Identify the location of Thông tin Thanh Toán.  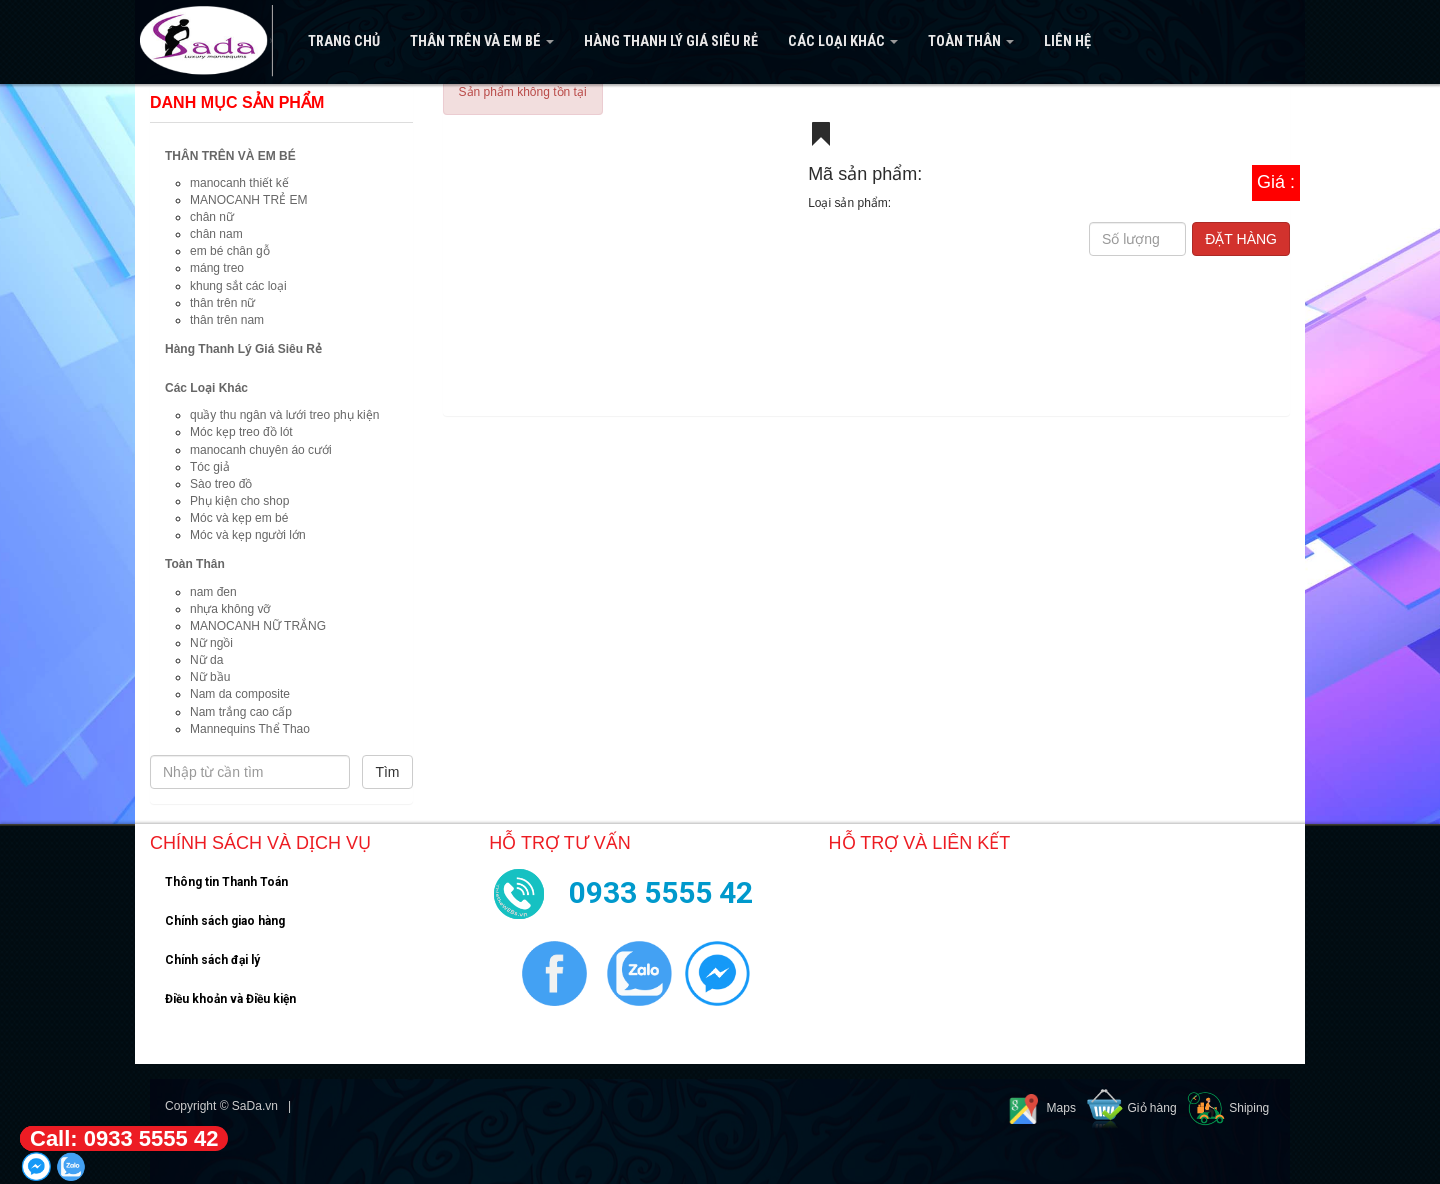
(226, 882).